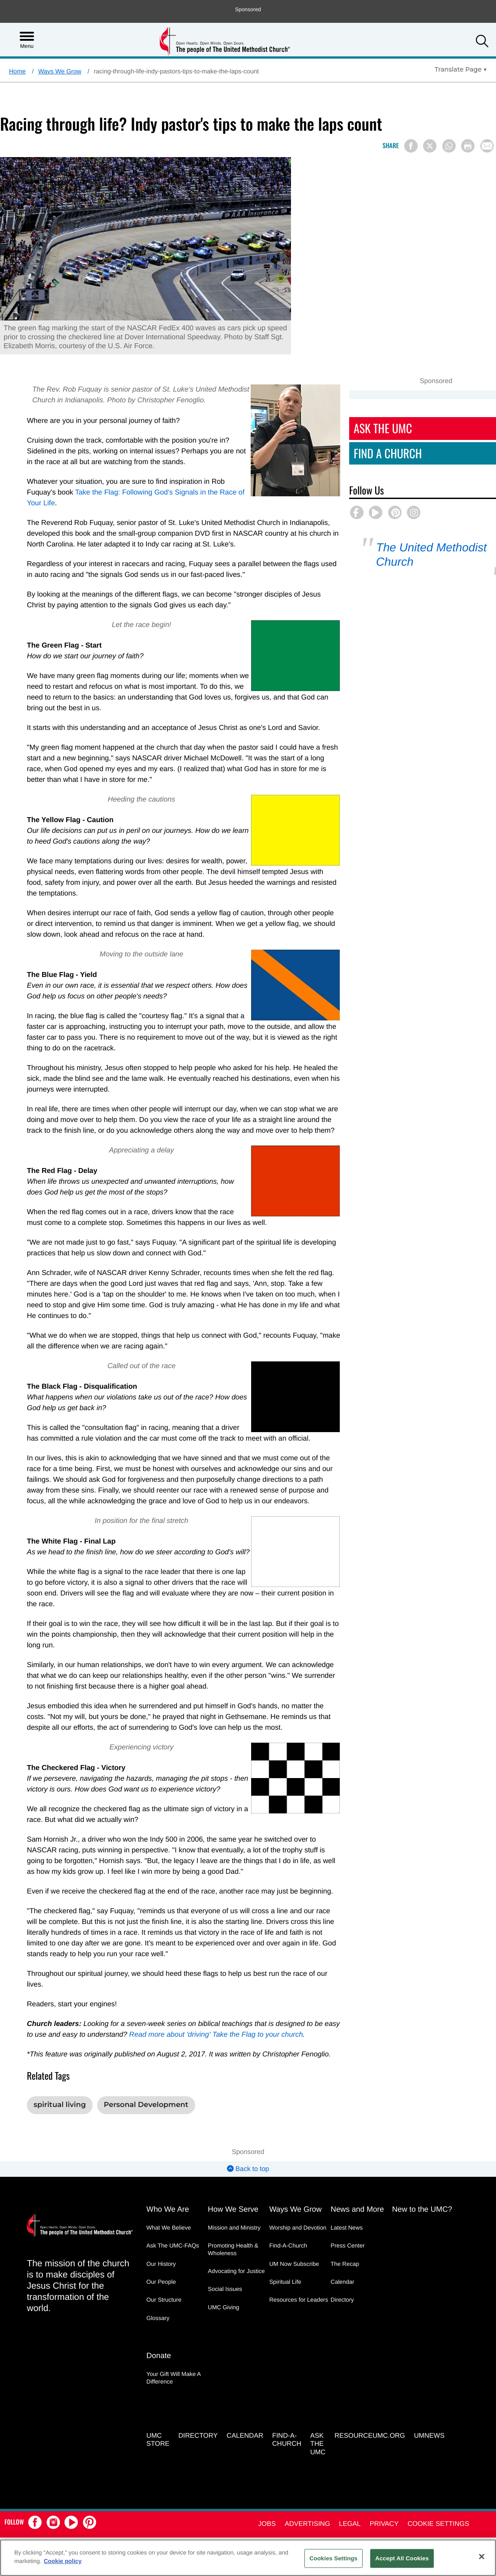 The height and width of the screenshot is (2576, 496). Describe the element at coordinates (234, 2195) in the screenshot. I see `Mission and Ministry` at that location.